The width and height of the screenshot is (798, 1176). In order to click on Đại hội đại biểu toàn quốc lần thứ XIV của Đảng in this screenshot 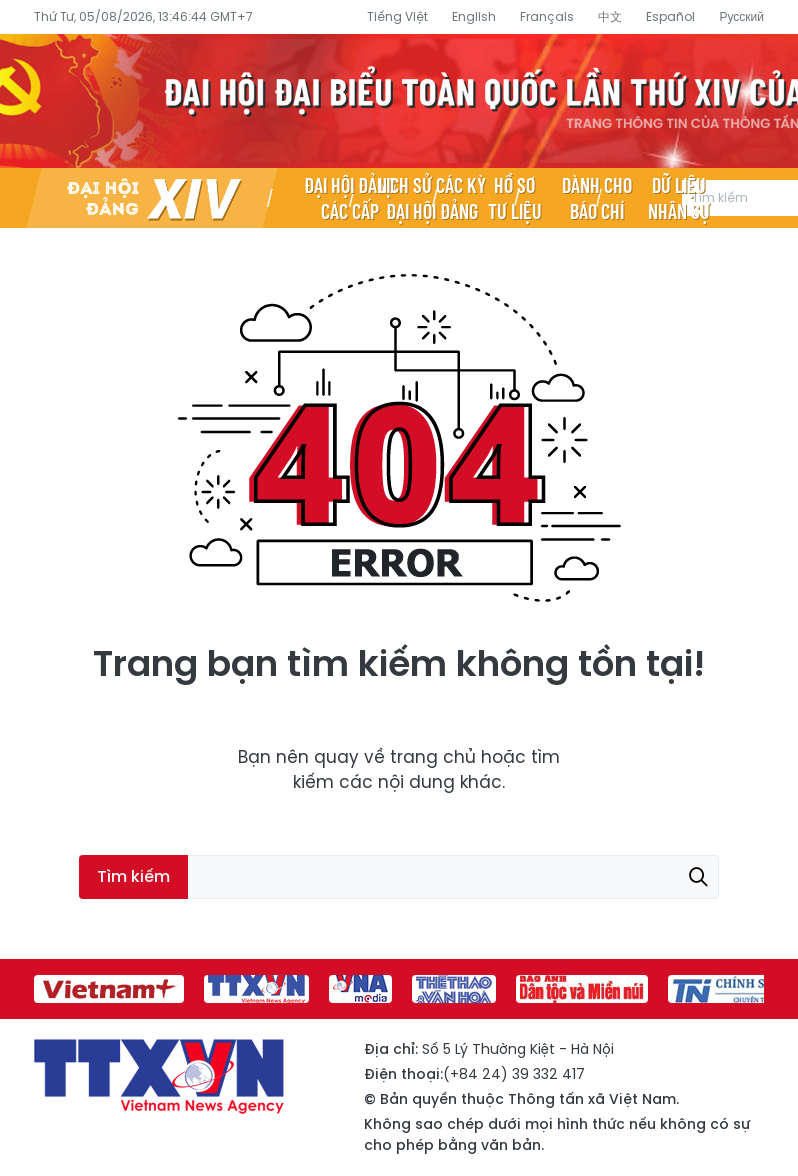, I will do `click(399, 101)`.